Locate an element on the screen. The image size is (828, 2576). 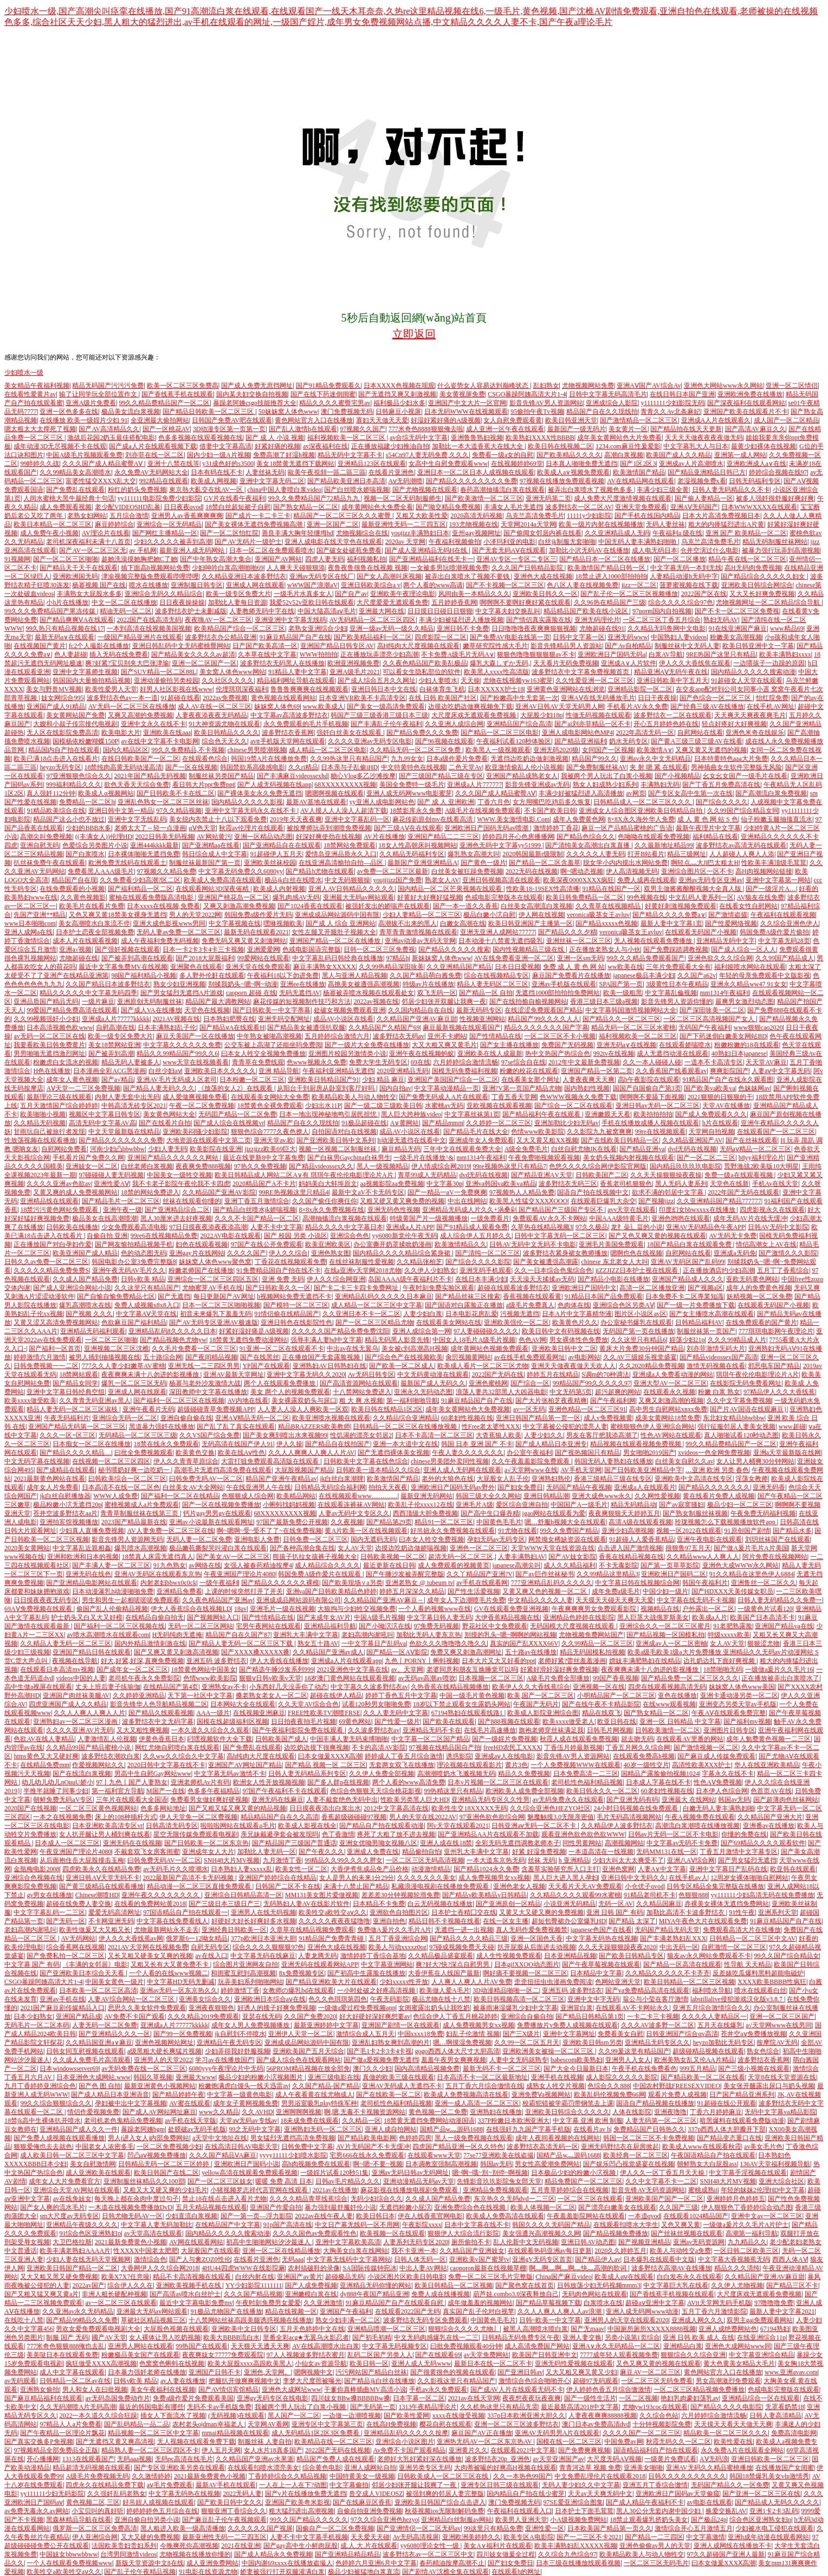
中文字幕无码视频专区 is located at coordinates (394, 2346).